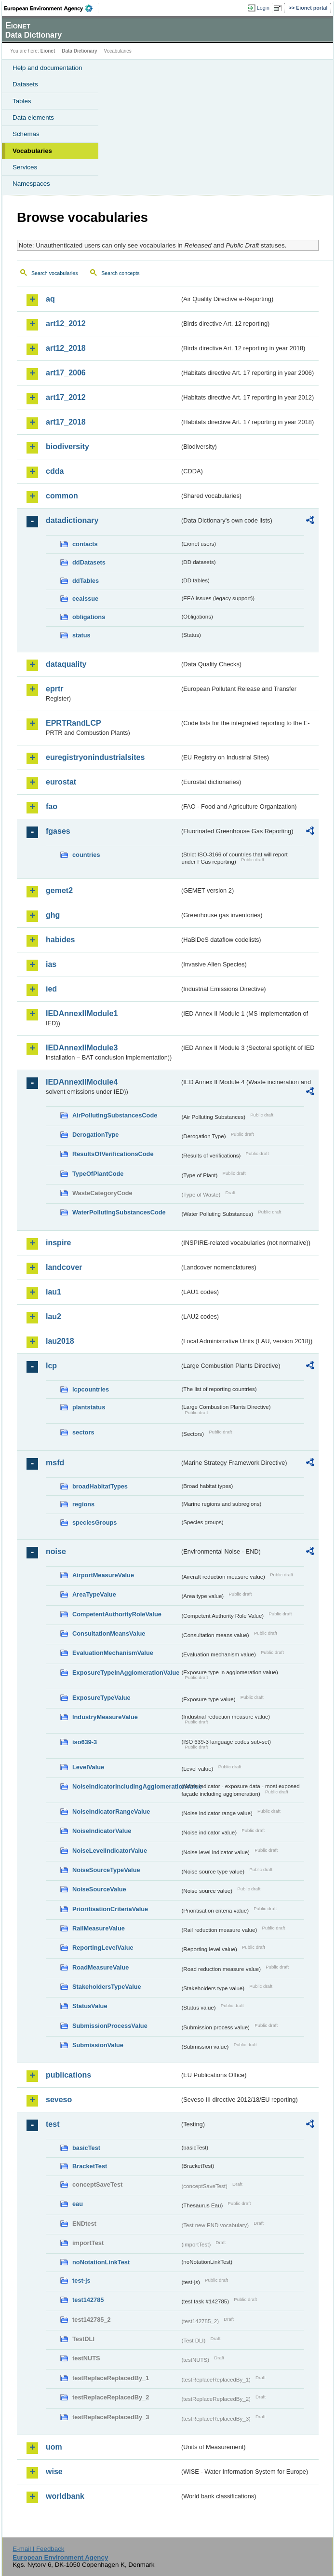 This screenshot has width=335, height=2576. What do you see at coordinates (98, 1928) in the screenshot?
I see `RailMeasureValue` at bounding box center [98, 1928].